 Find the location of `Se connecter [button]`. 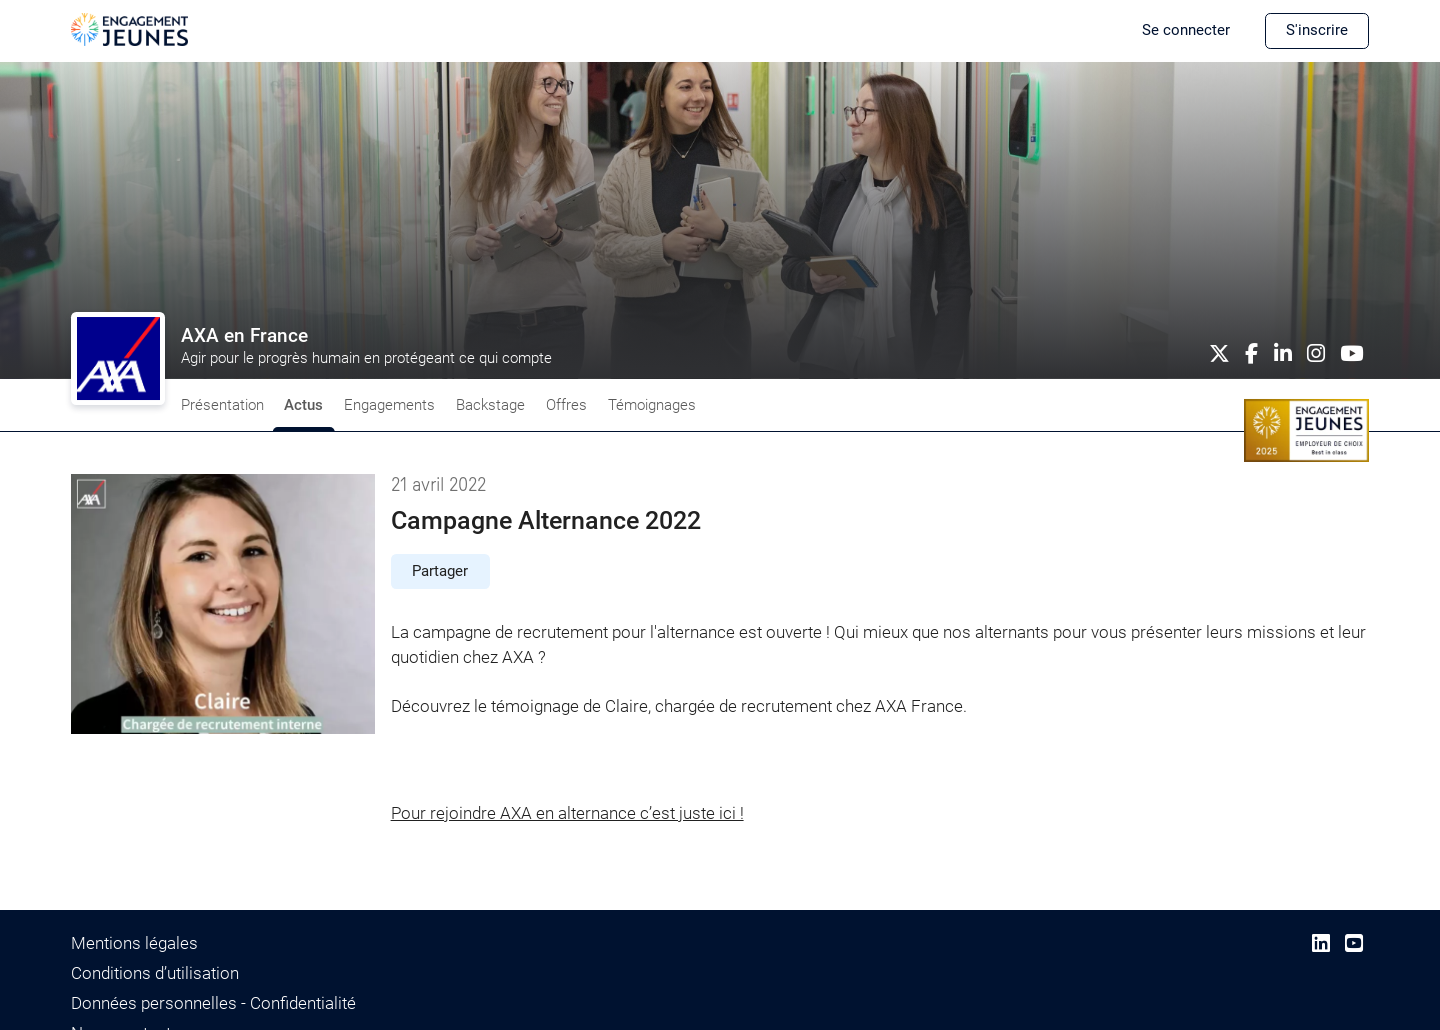

Se connecter [button] is located at coordinates (1186, 30).